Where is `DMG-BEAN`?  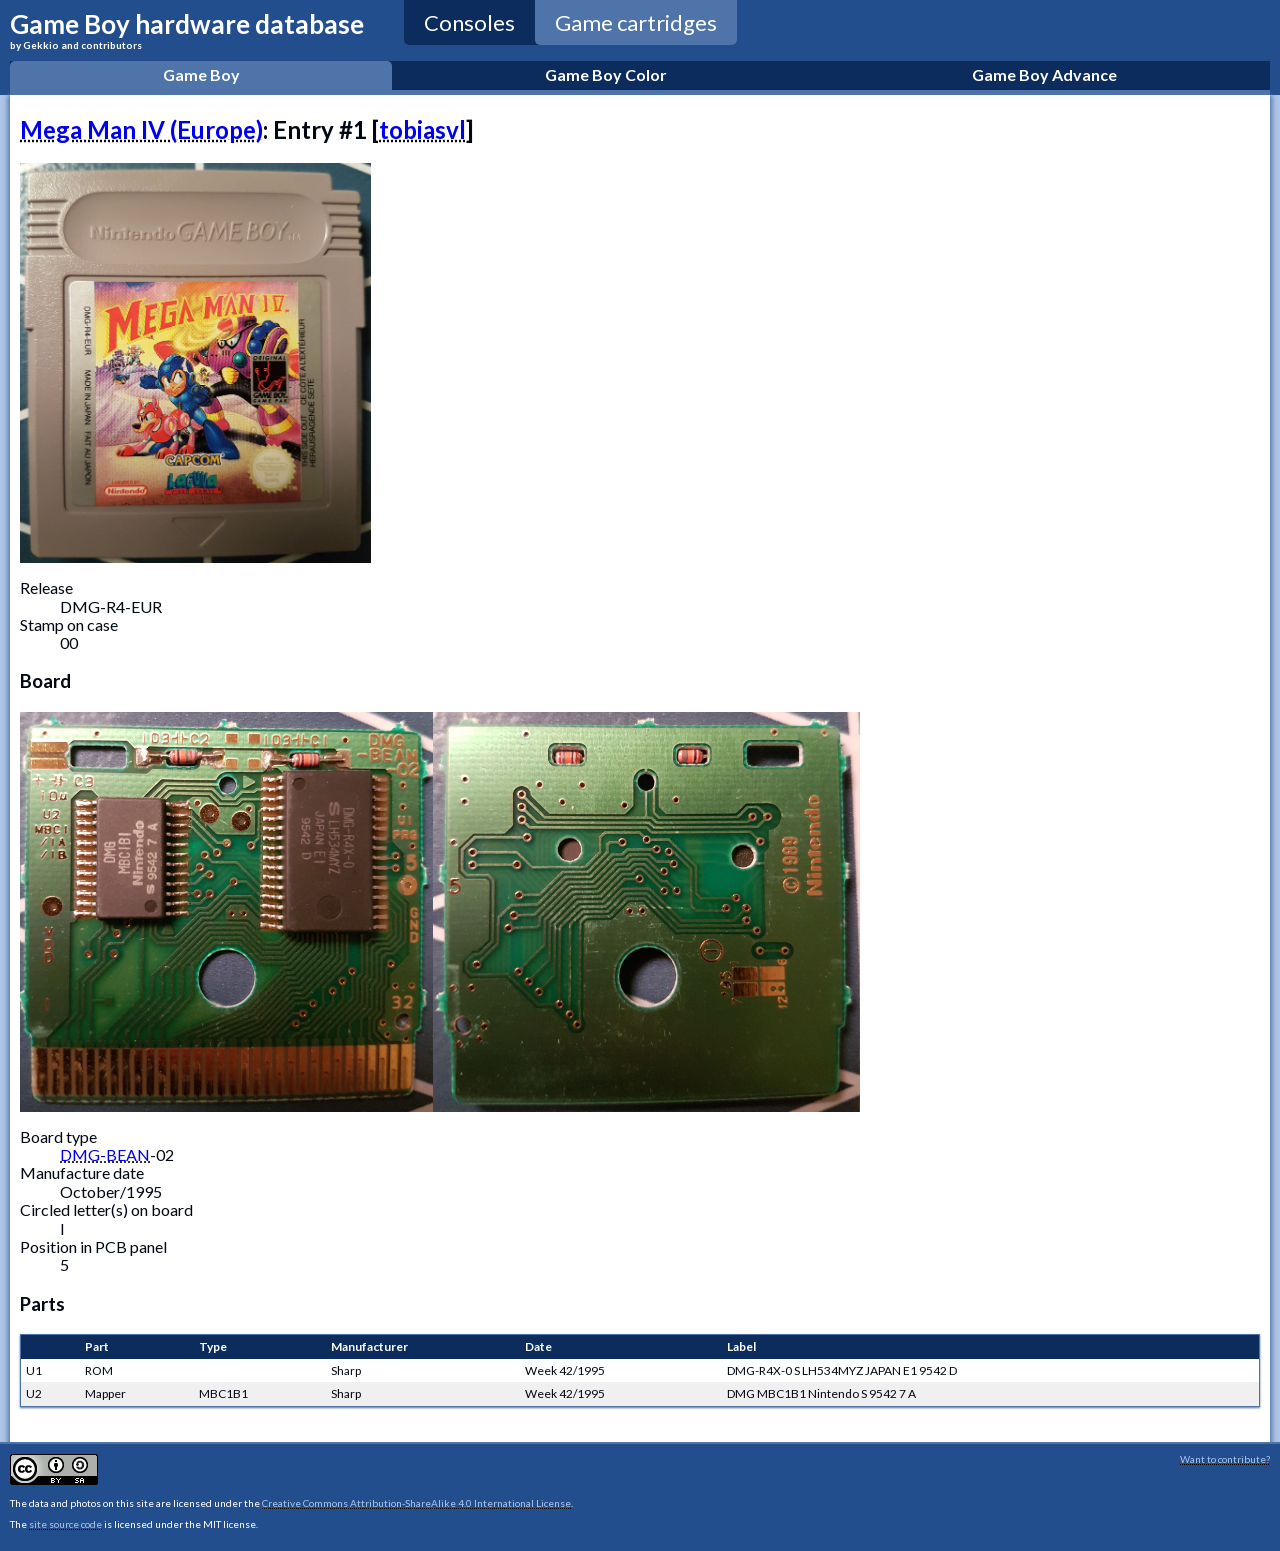 DMG-BEAN is located at coordinates (105, 1154).